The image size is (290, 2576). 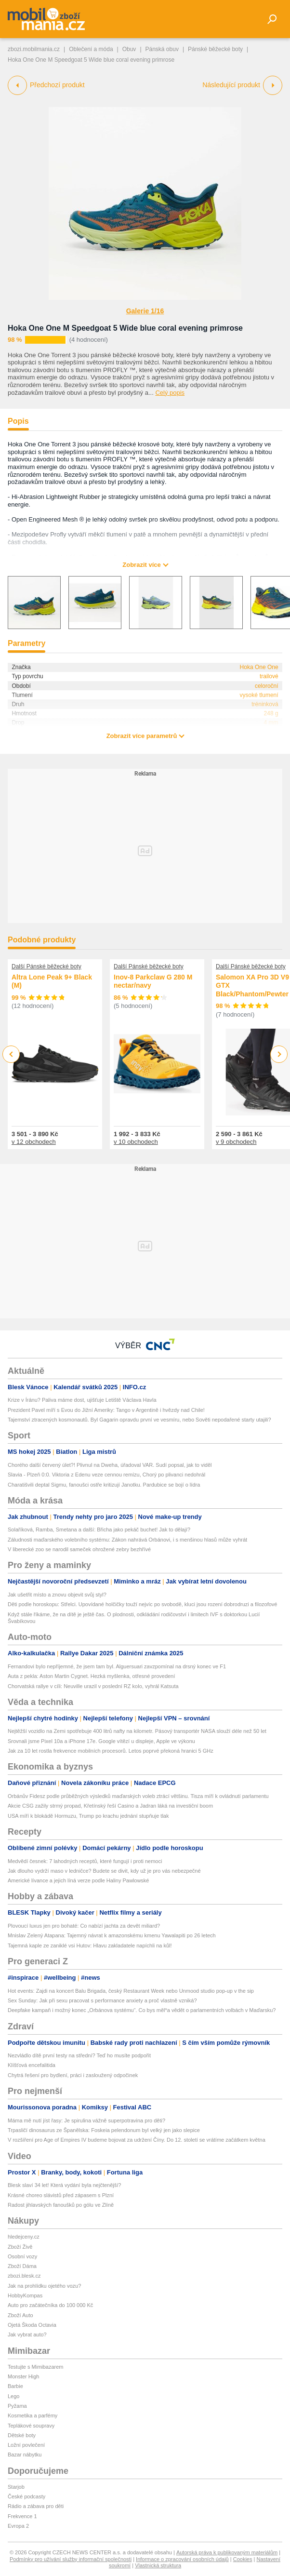 What do you see at coordinates (20, 2315) in the screenshot?
I see `Zboží Auto` at bounding box center [20, 2315].